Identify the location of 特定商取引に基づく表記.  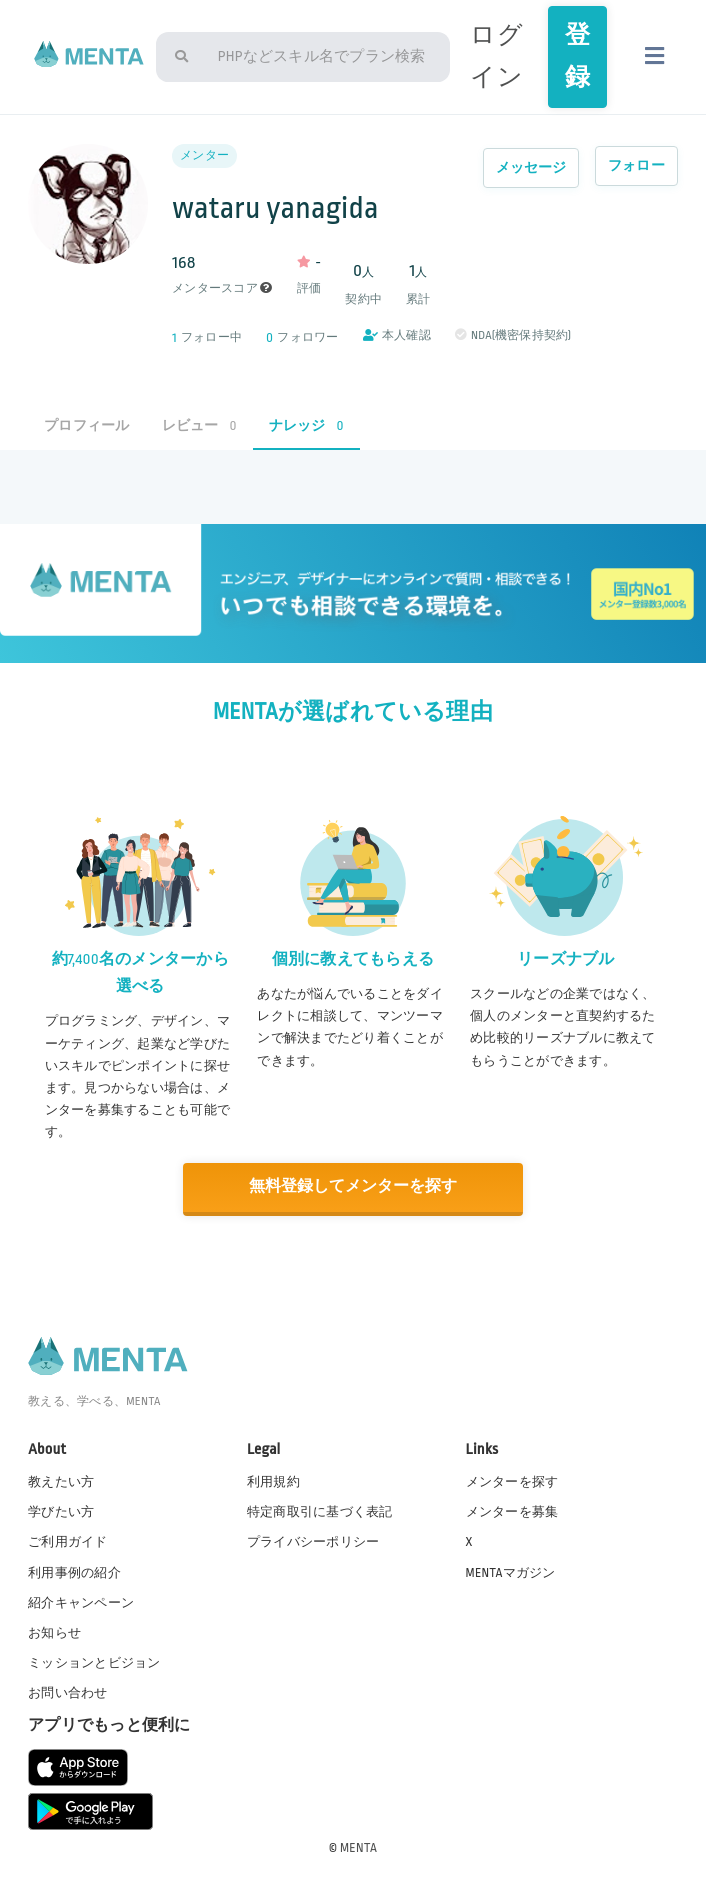
(320, 1511).